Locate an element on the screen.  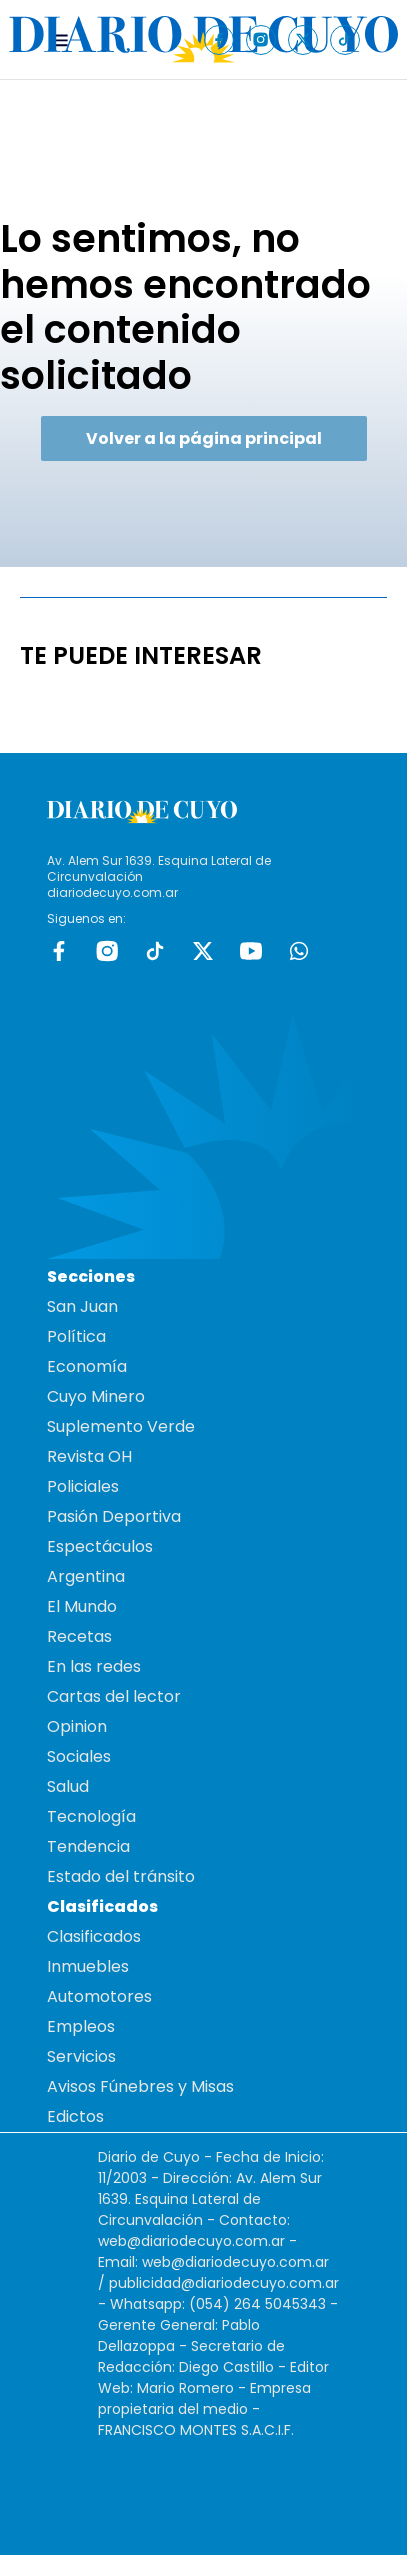
Youtube is located at coordinates (251, 951).